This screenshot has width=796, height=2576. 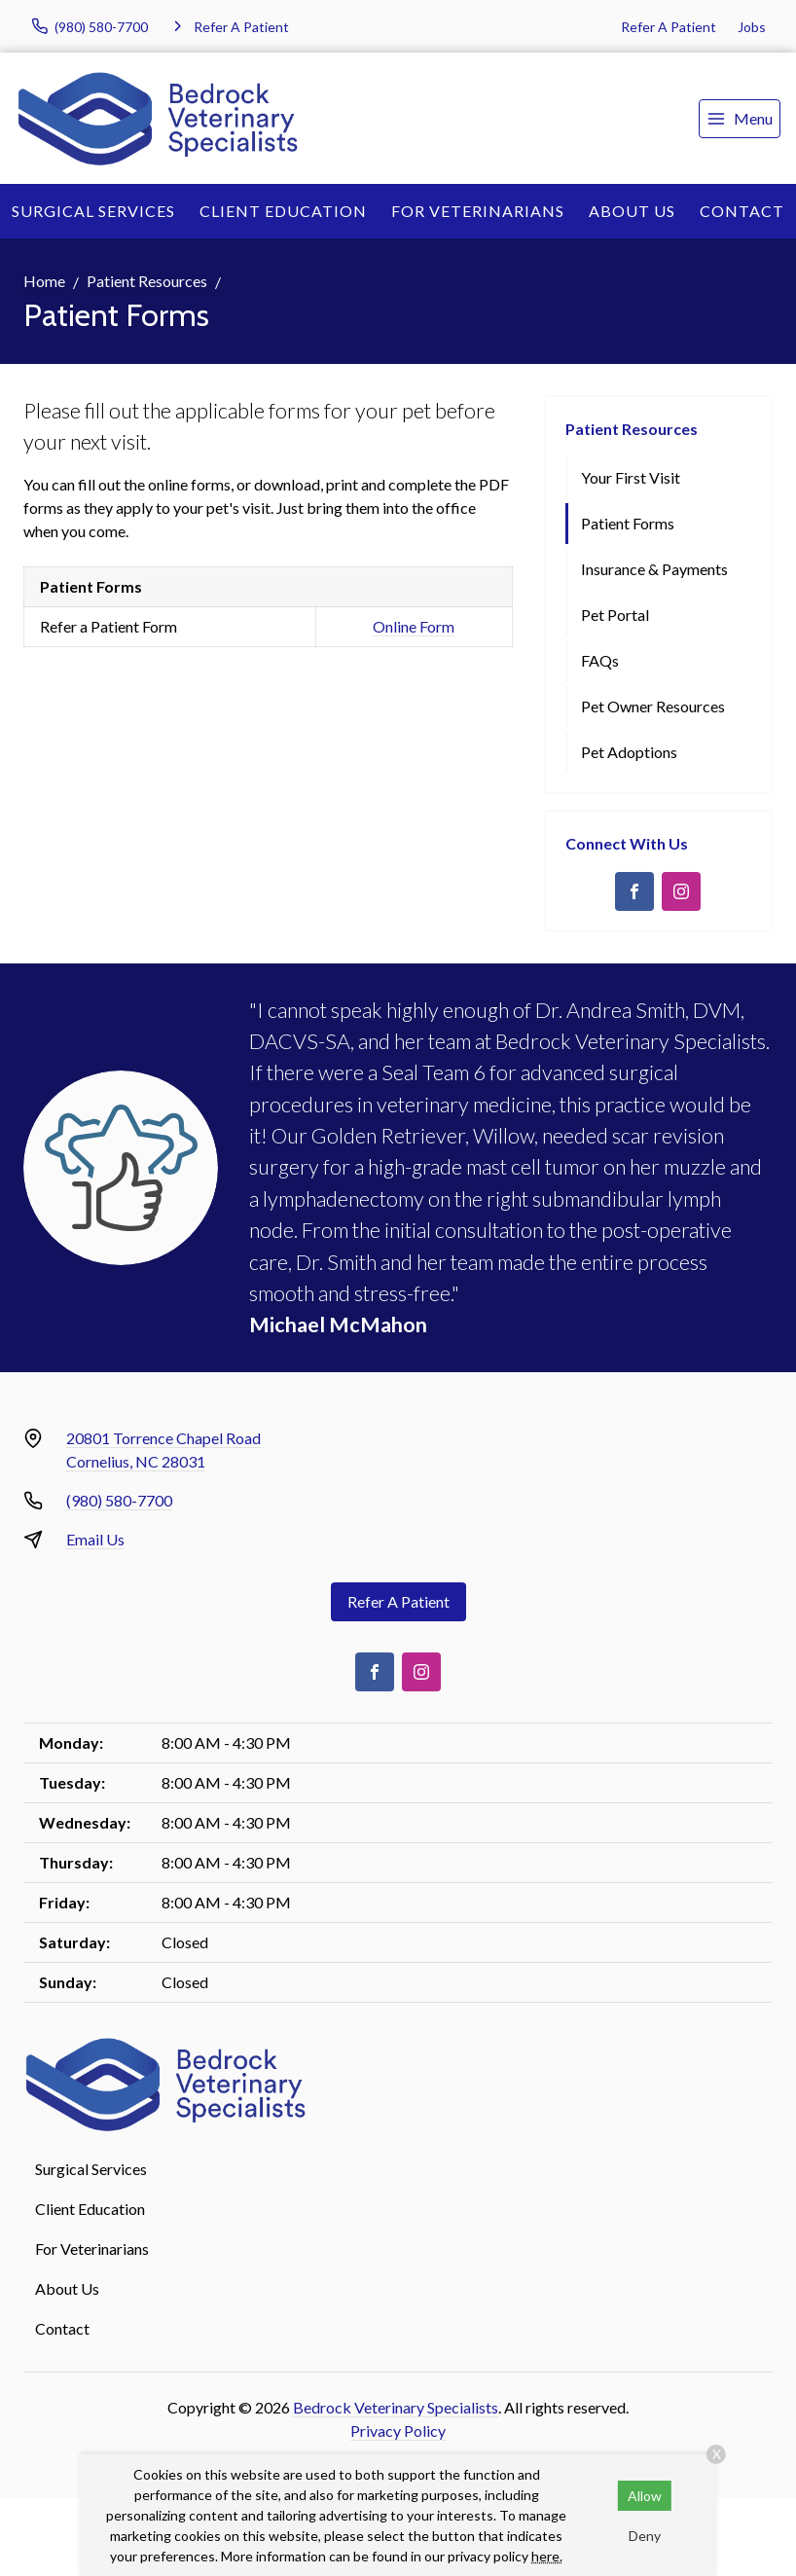 What do you see at coordinates (93, 210) in the screenshot?
I see `Surgical Services` at bounding box center [93, 210].